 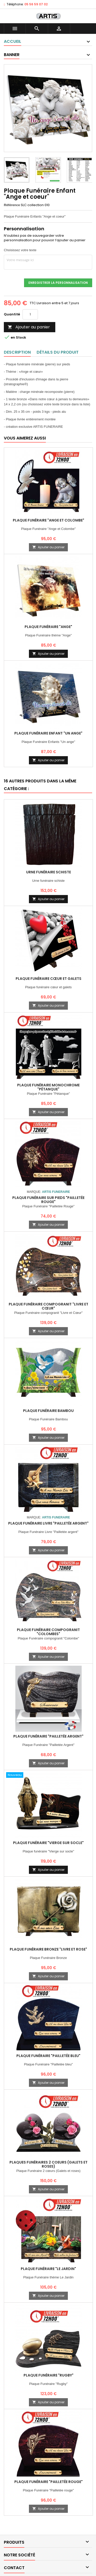 I want to click on Plaques Funéraires 2 Coeurs (Galets et Roses), so click(x=48, y=2164).